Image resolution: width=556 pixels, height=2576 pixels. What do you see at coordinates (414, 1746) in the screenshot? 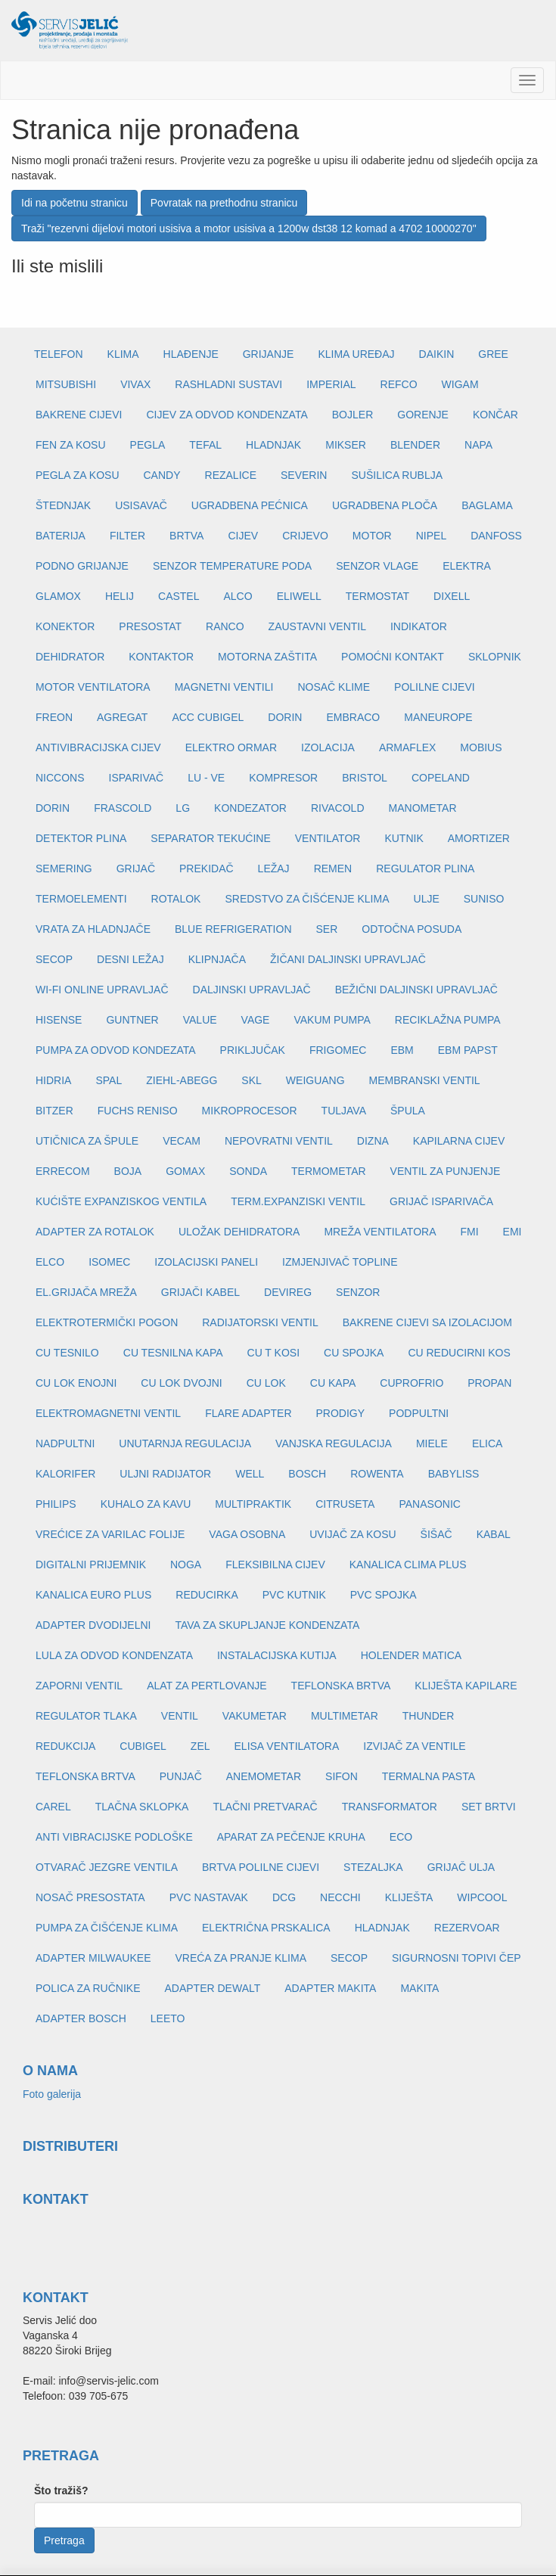
I see `IZVIJAČ ZA VENTILE` at bounding box center [414, 1746].